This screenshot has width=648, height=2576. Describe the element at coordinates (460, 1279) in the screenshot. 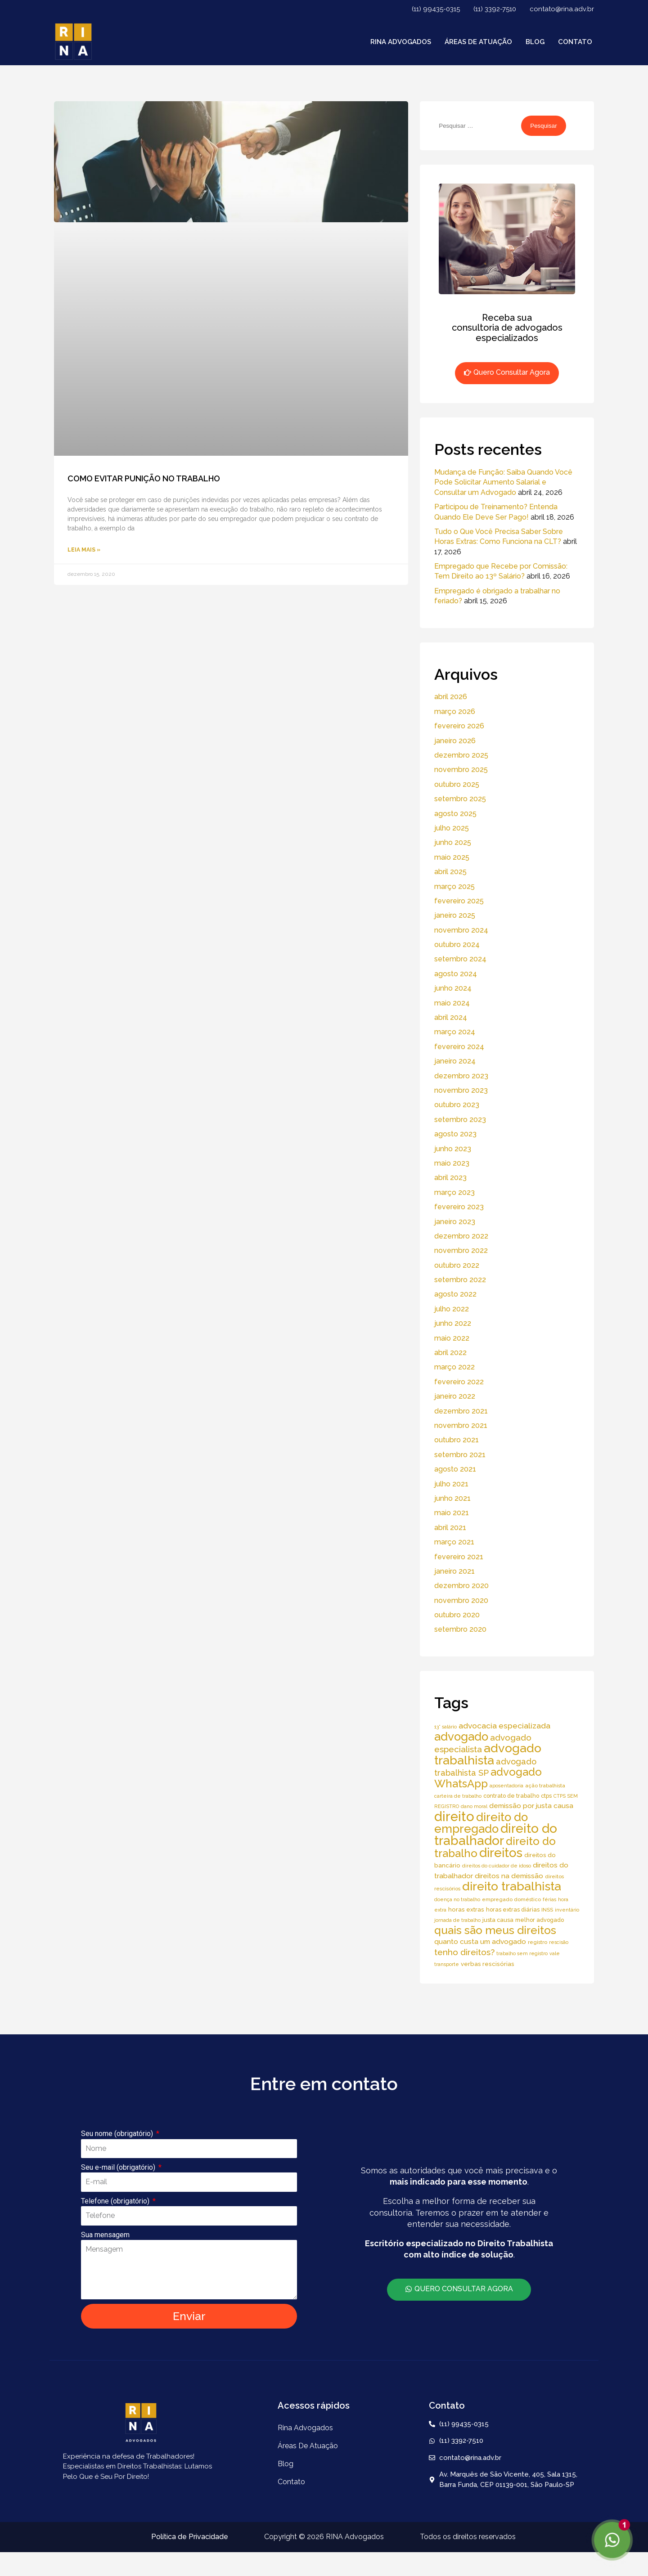

I see `setembro 2022` at that location.